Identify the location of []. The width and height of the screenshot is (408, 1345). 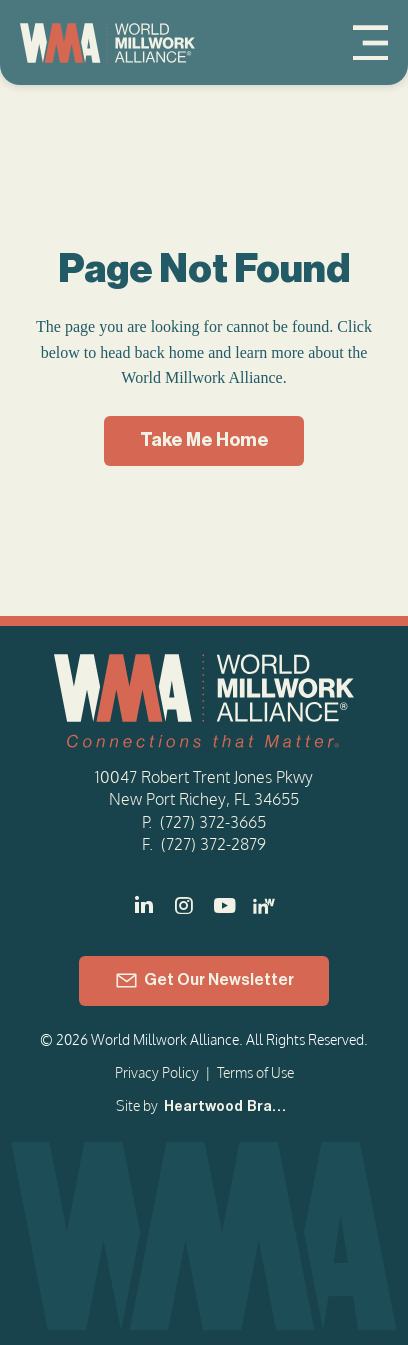
(224, 906).